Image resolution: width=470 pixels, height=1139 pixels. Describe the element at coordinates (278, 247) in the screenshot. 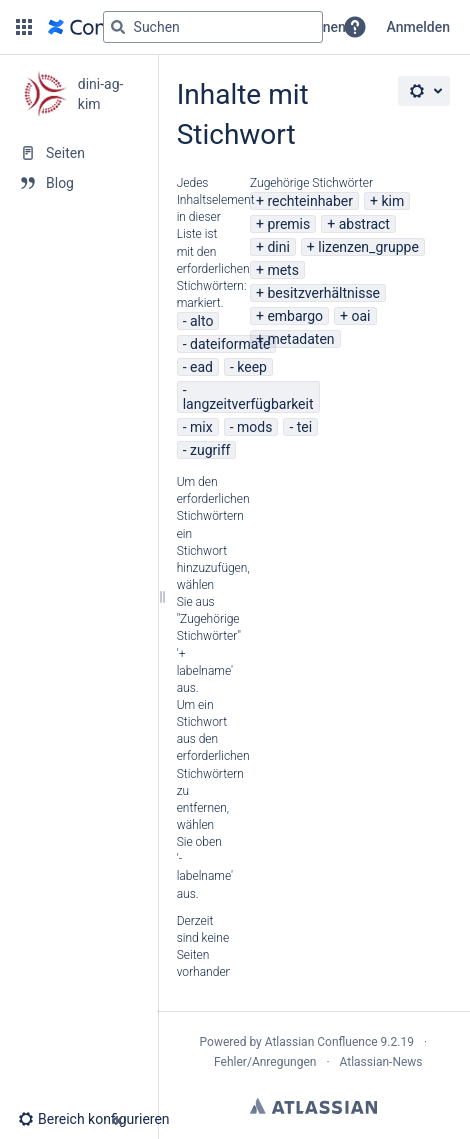

I see `dini` at that location.